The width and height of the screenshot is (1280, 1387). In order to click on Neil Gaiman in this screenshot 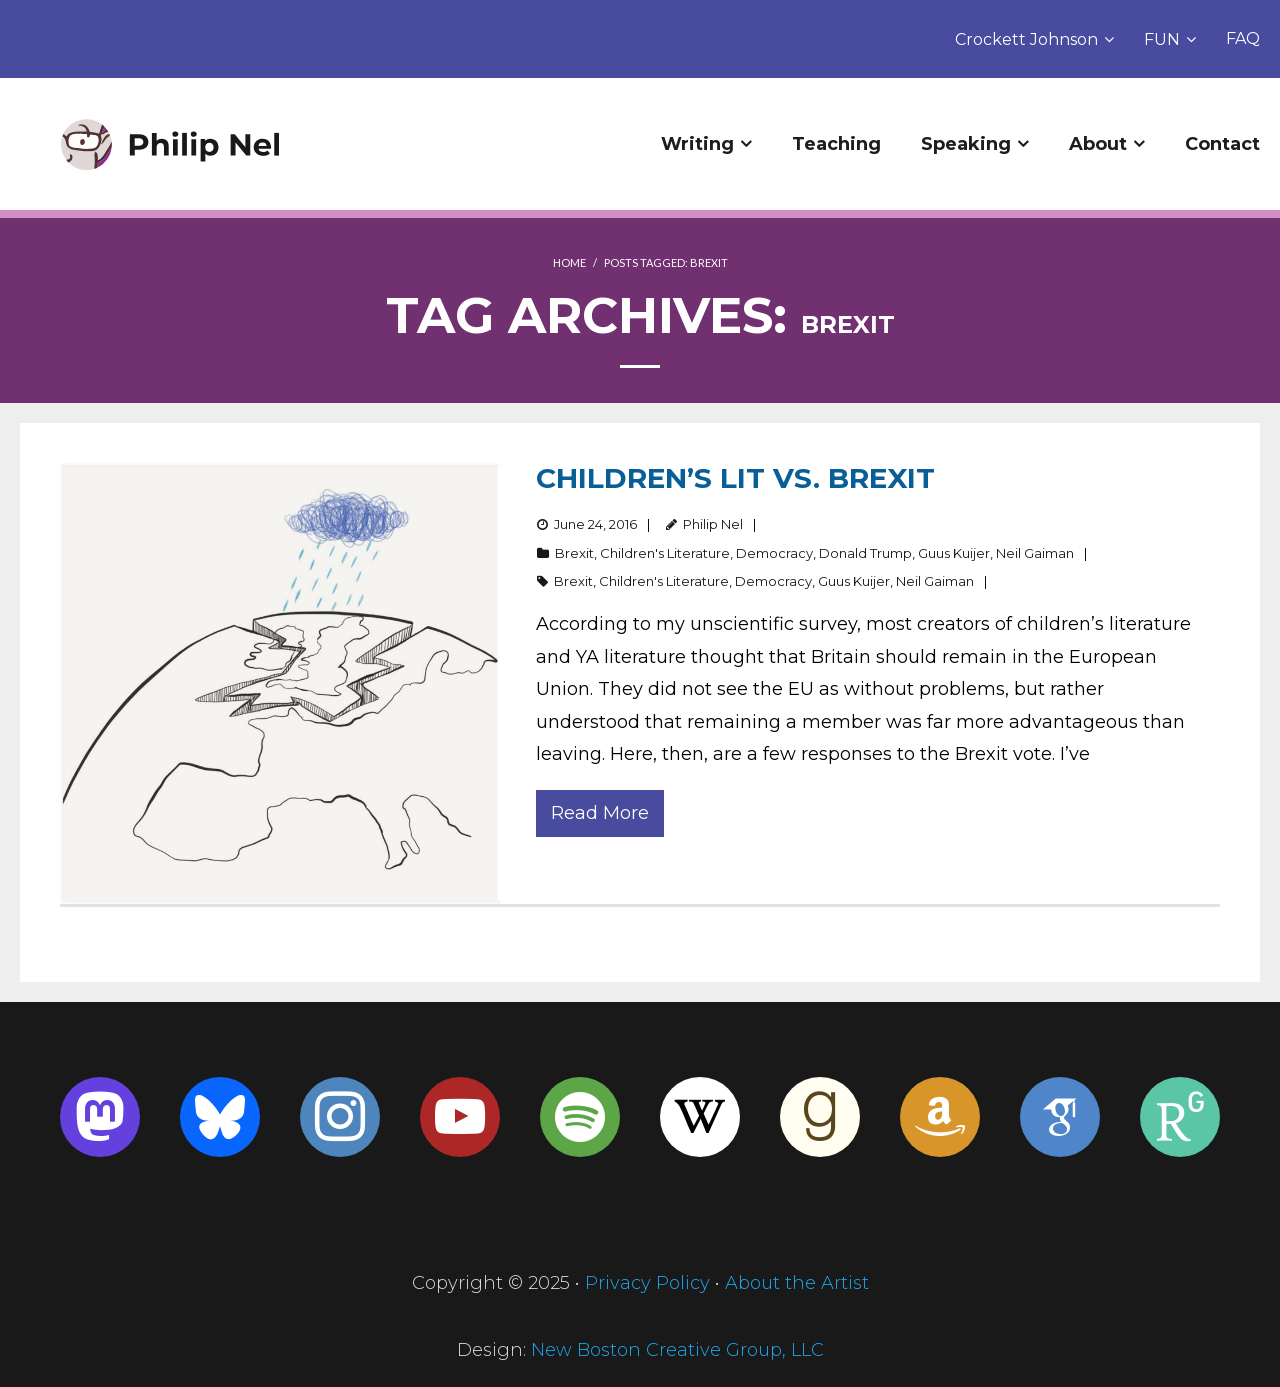, I will do `click(1035, 553)`.